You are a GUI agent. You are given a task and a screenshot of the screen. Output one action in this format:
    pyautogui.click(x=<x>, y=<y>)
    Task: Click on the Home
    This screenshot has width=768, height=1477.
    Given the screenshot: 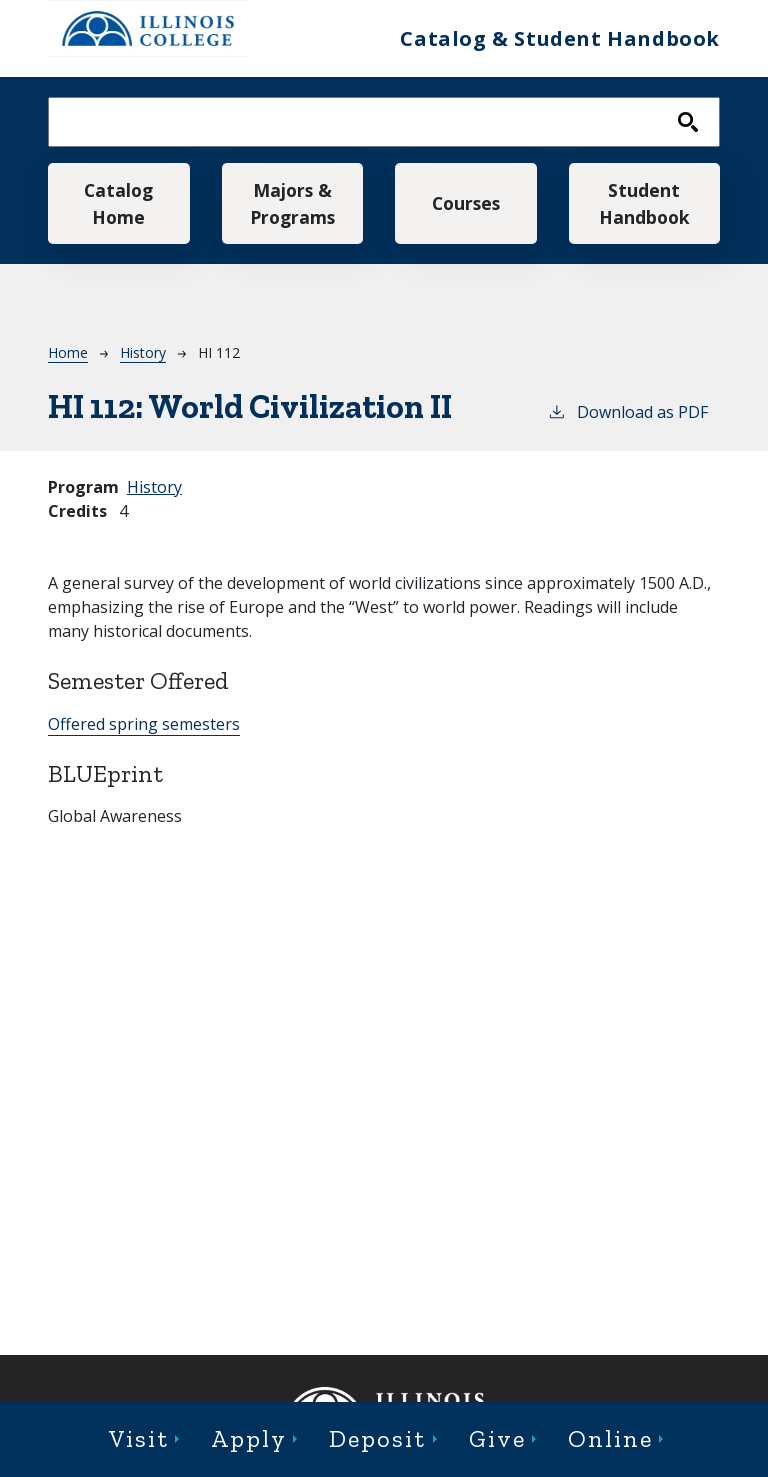 What is the action you would take?
    pyautogui.click(x=68, y=352)
    